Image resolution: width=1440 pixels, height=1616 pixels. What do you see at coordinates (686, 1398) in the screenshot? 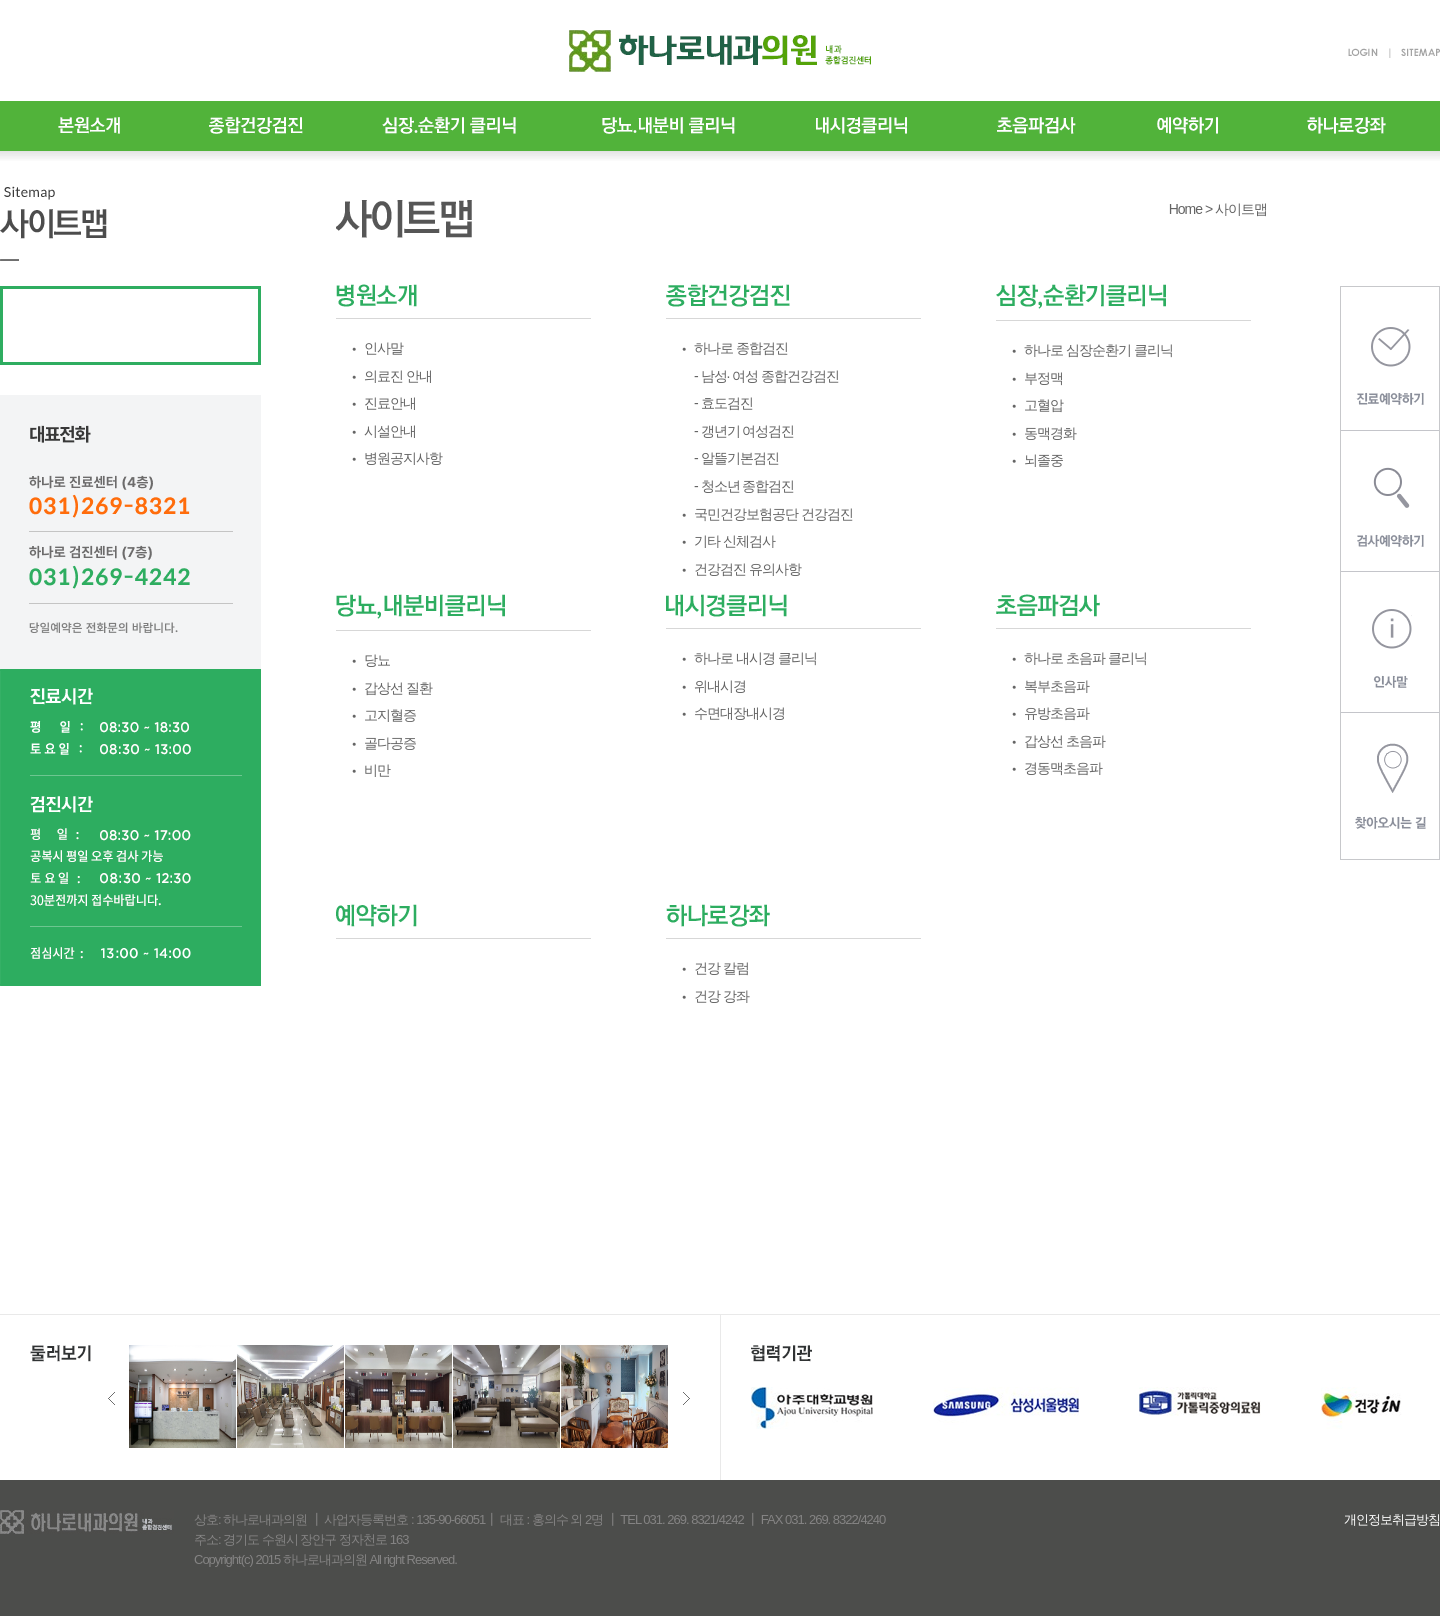
I see `Next` at bounding box center [686, 1398].